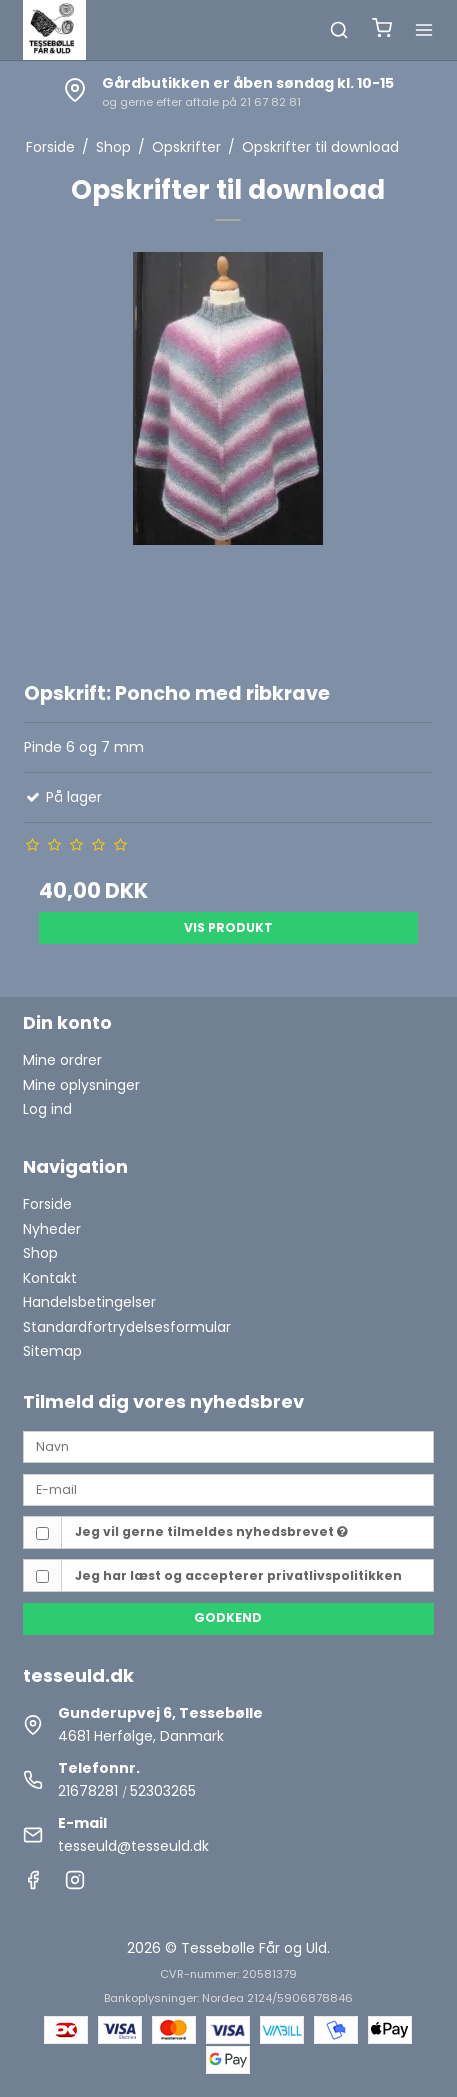 Image resolution: width=457 pixels, height=2097 pixels. What do you see at coordinates (50, 1278) in the screenshot?
I see `Kontakt` at bounding box center [50, 1278].